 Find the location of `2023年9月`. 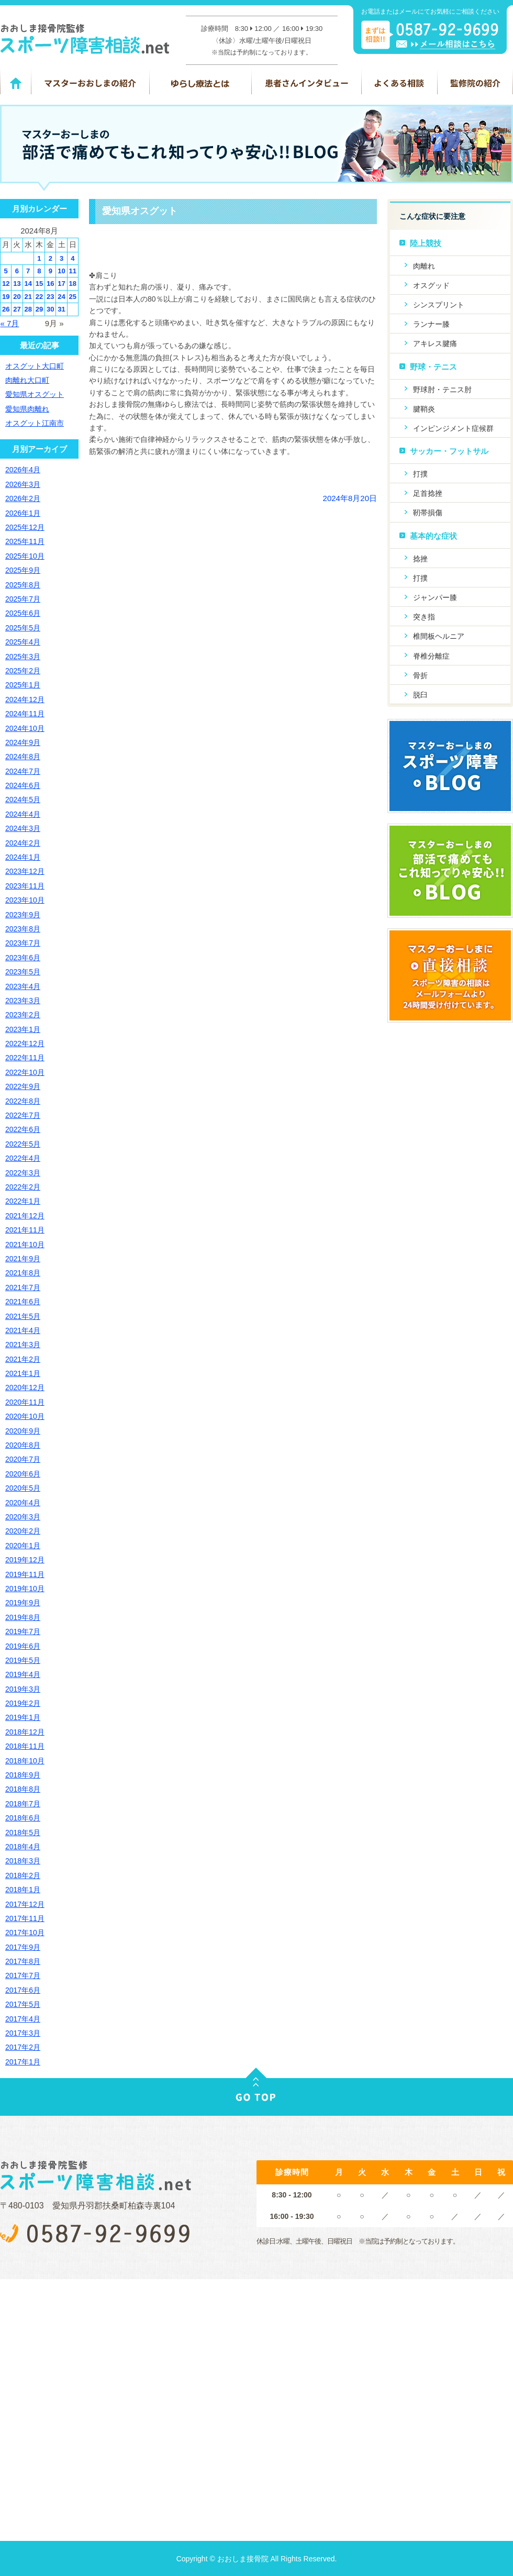

2023年9月 is located at coordinates (22, 915).